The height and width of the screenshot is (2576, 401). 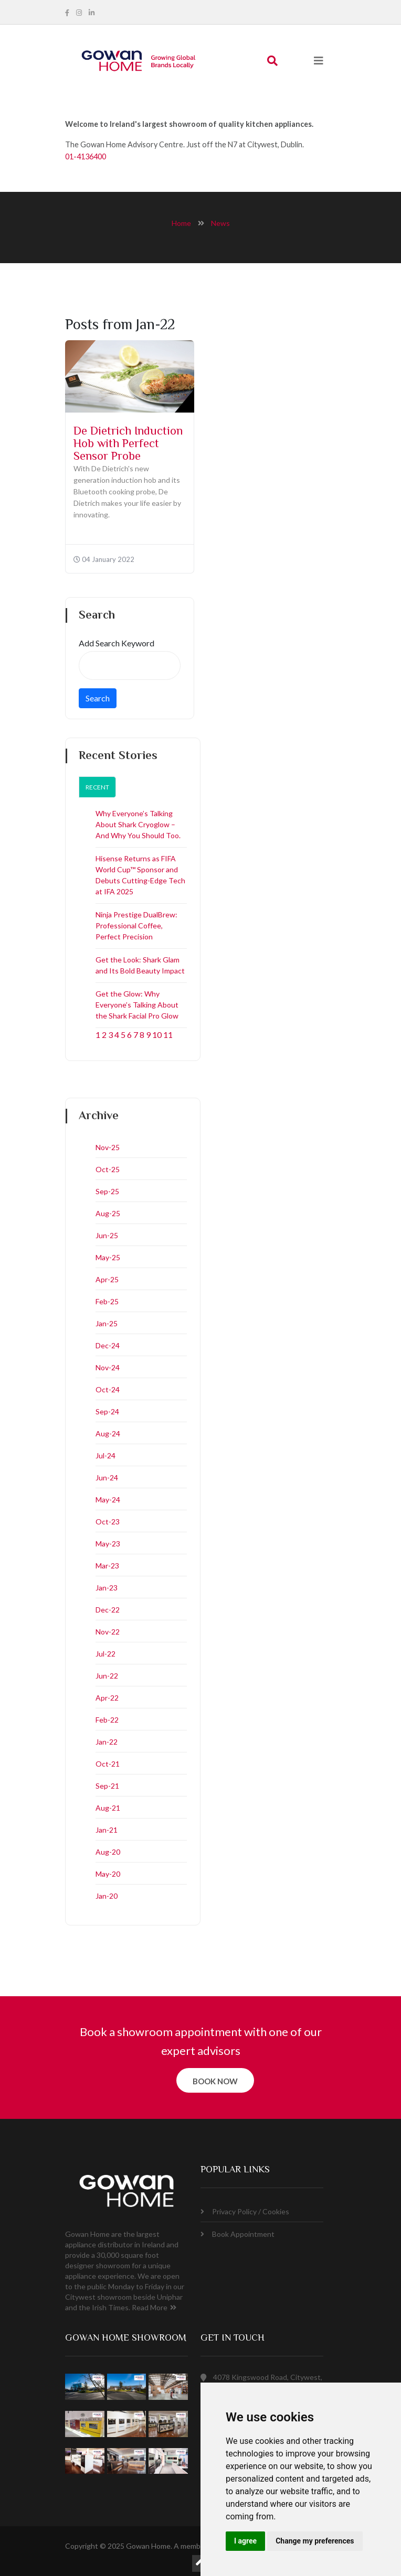 I want to click on Apr-25, so click(x=107, y=1279).